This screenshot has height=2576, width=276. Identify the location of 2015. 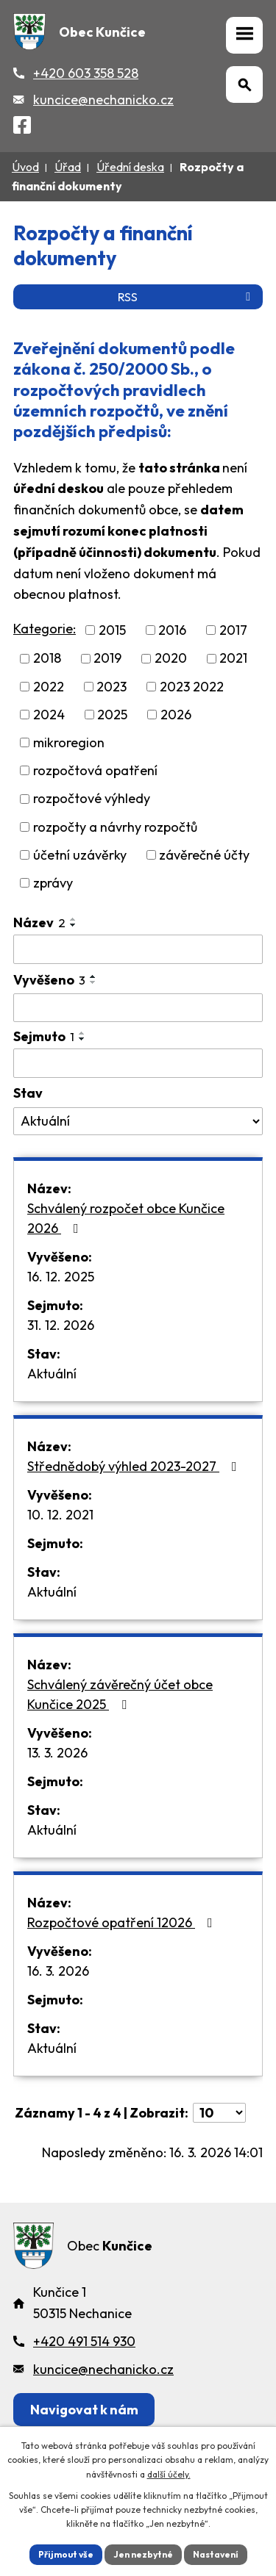
(112, 630).